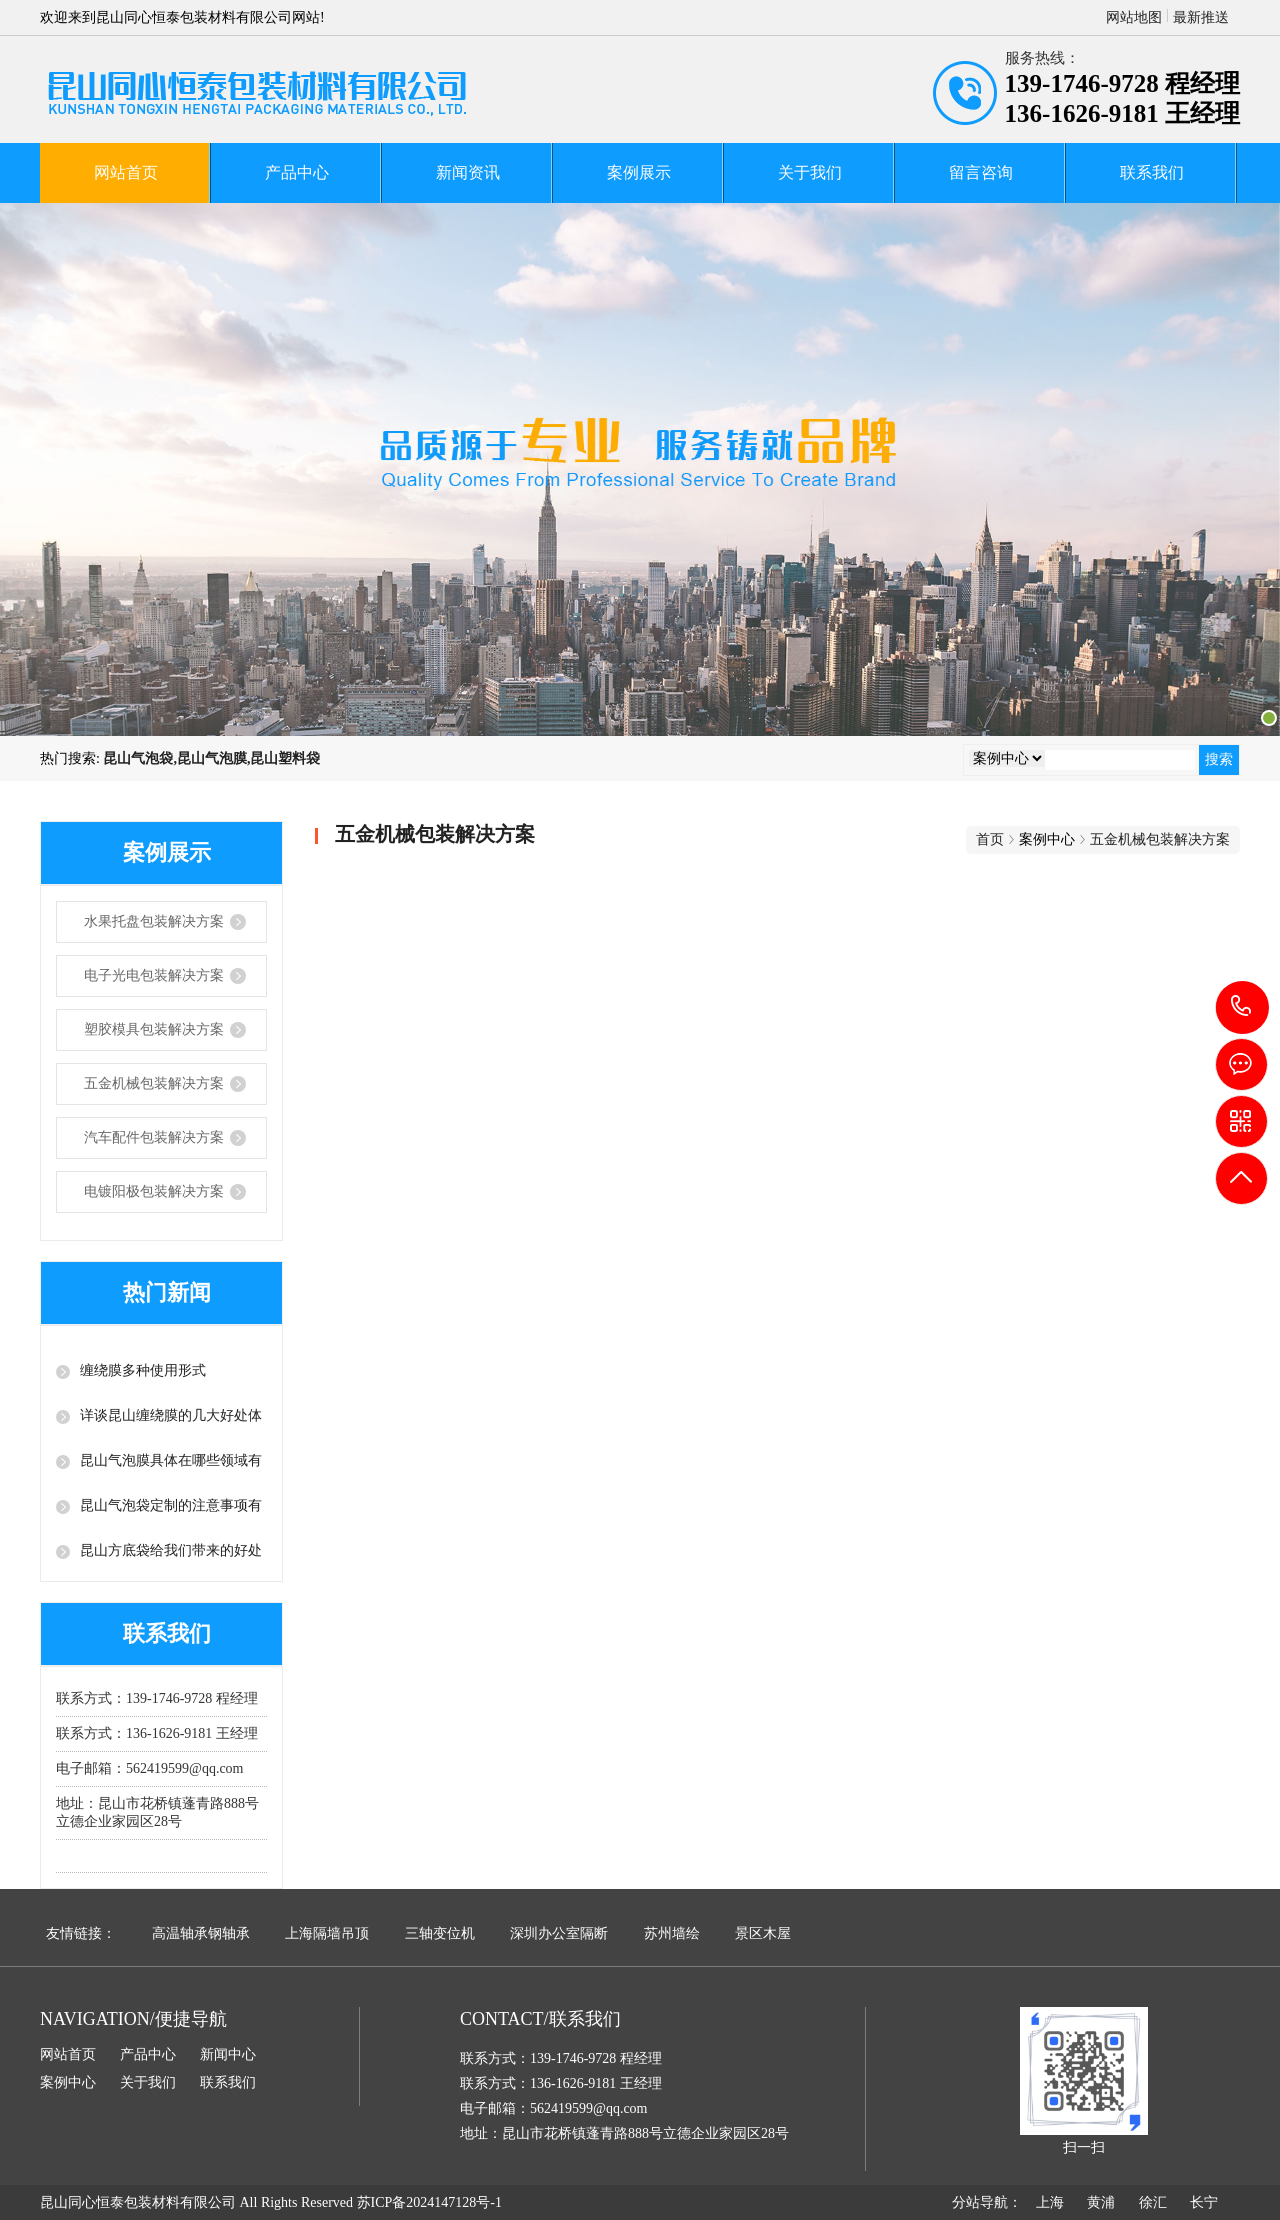 Image resolution: width=1280 pixels, height=2220 pixels. What do you see at coordinates (1101, 2202) in the screenshot?
I see `黄浦` at bounding box center [1101, 2202].